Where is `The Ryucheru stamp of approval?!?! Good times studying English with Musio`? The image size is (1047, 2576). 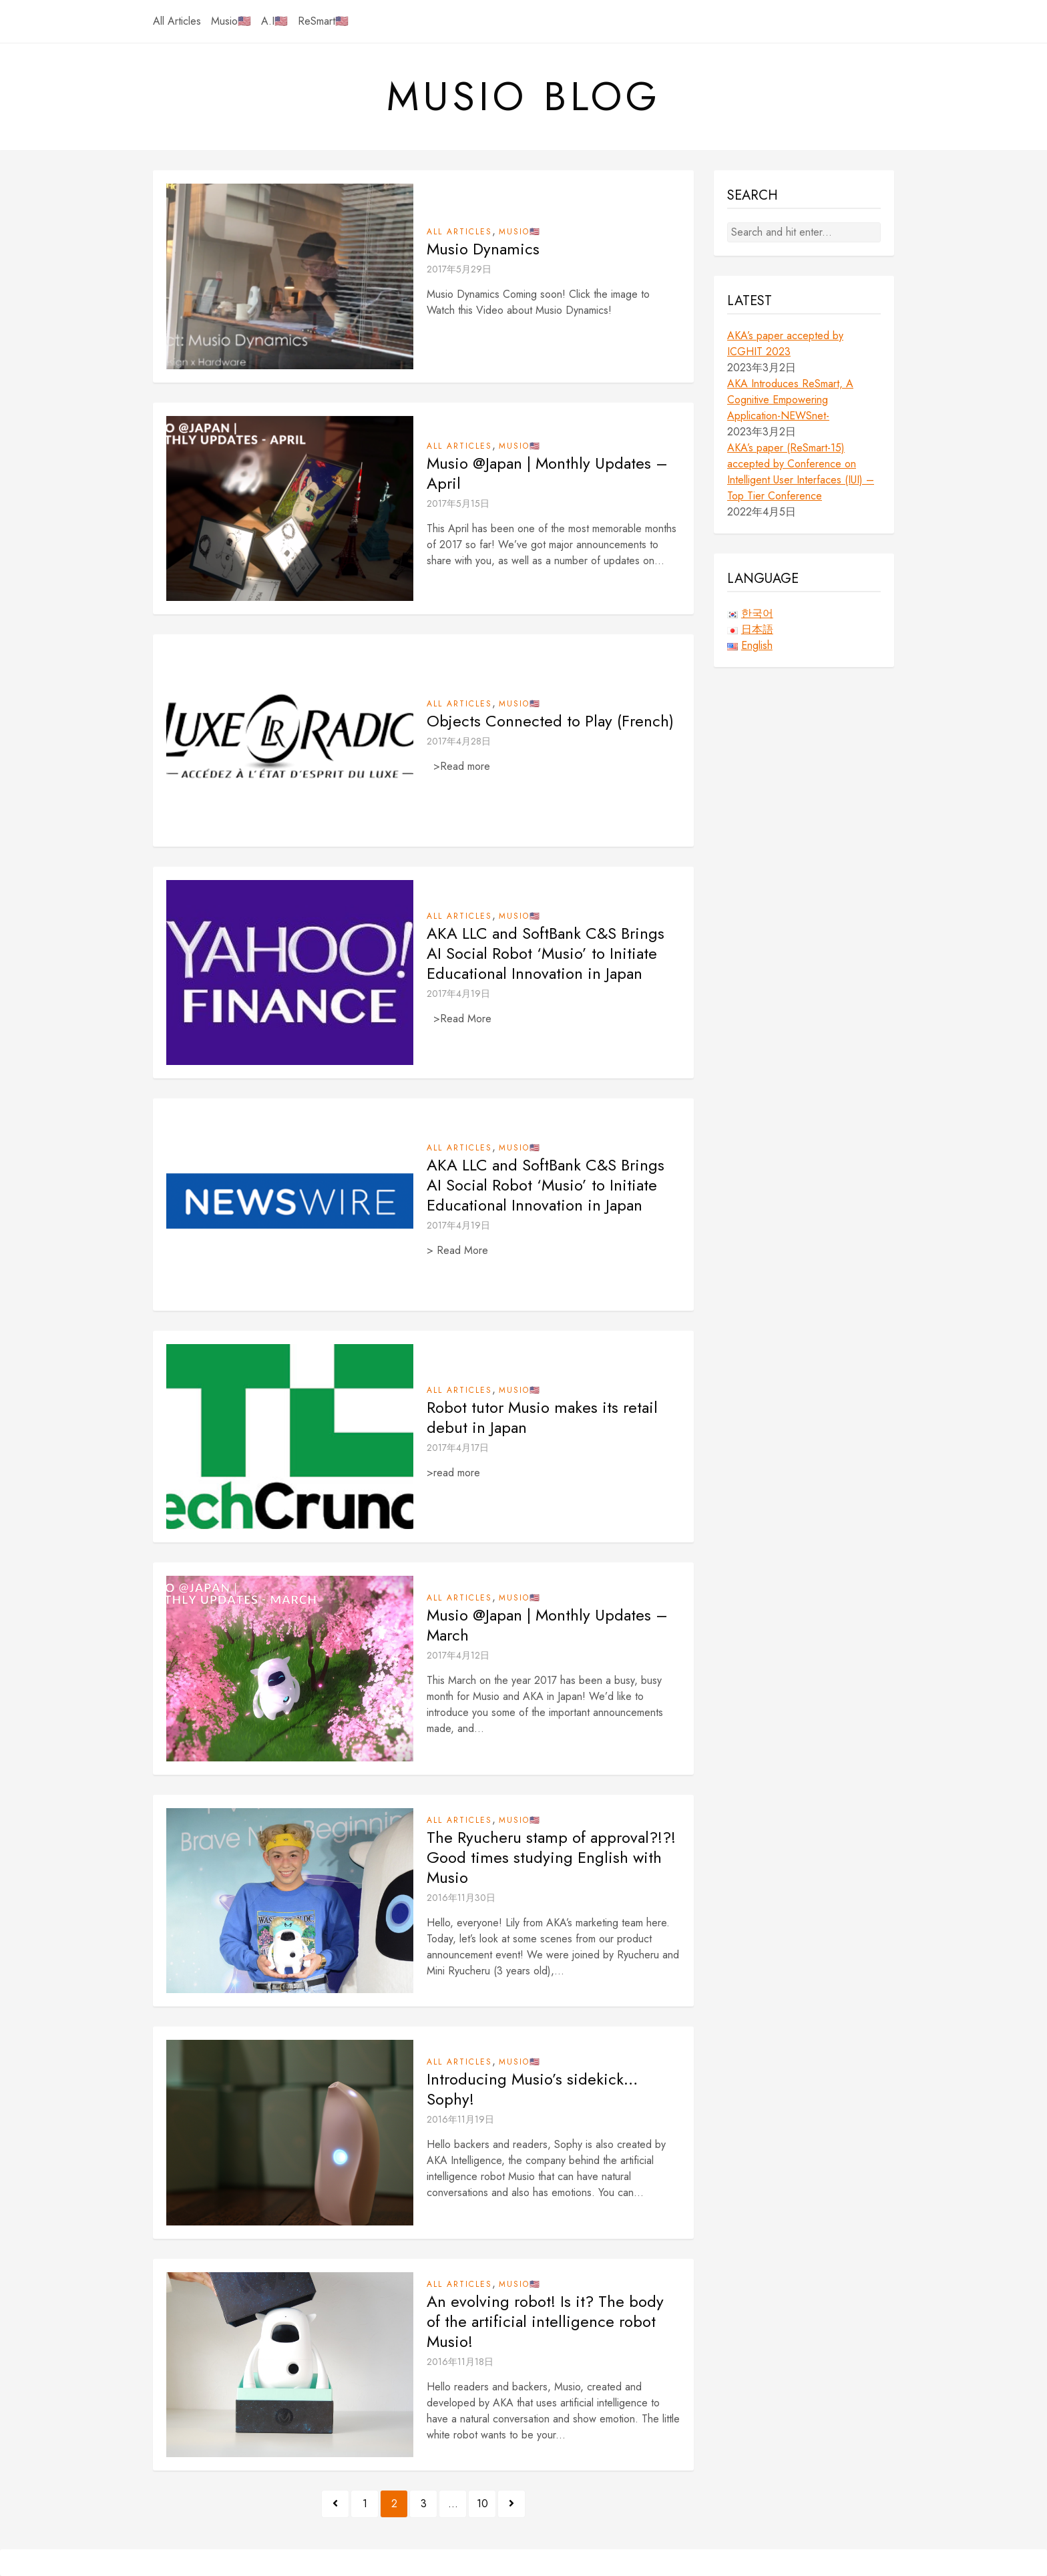
The Ryucheru stamp of approval?!?! Good times studying English with Musio is located at coordinates (551, 1858).